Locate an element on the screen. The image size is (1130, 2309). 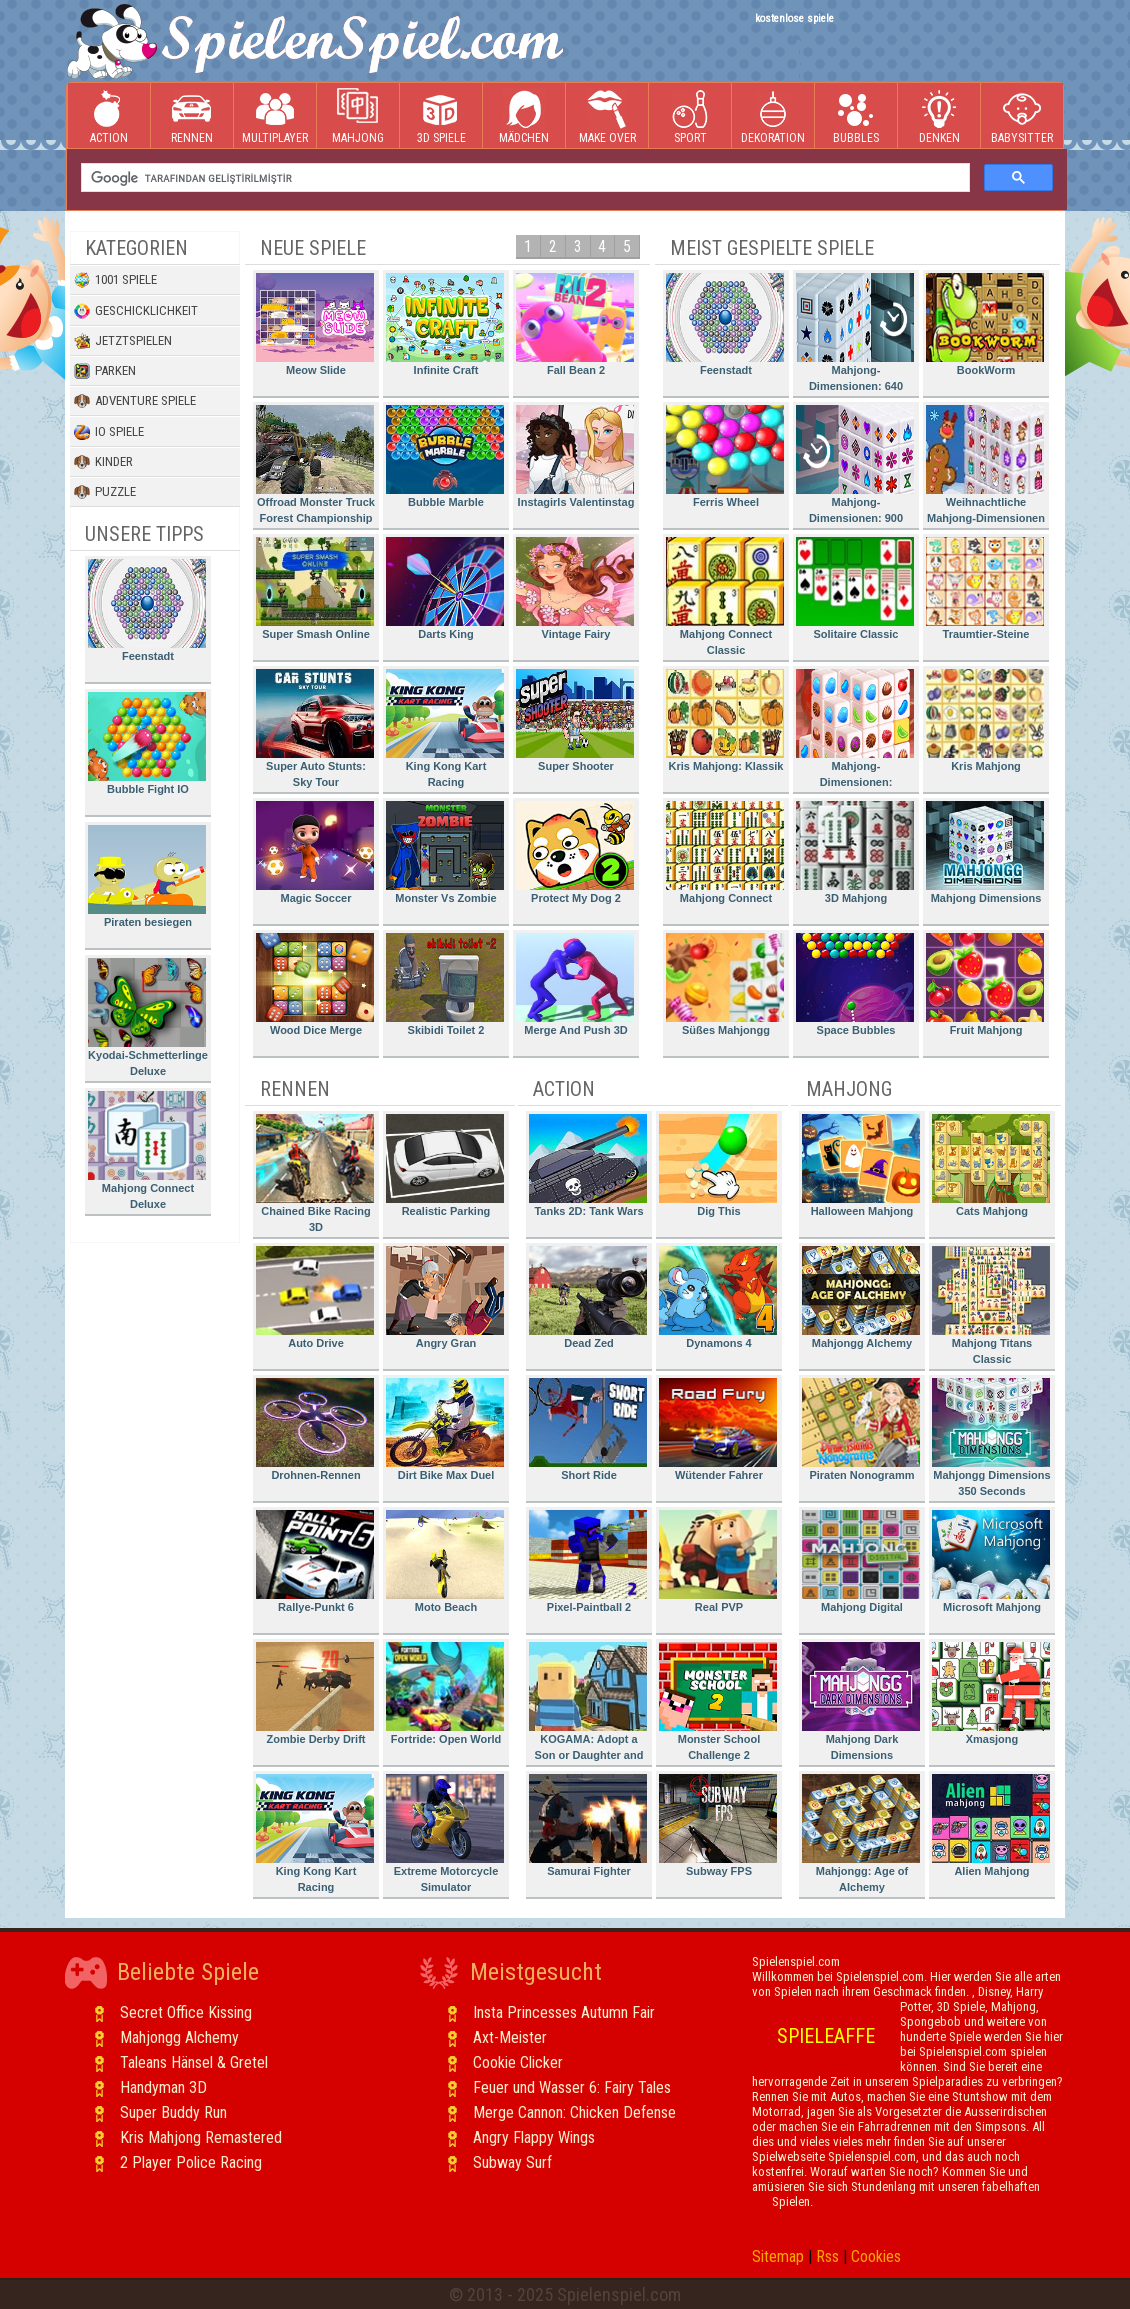
Moto Beach is located at coordinates (445, 1561).